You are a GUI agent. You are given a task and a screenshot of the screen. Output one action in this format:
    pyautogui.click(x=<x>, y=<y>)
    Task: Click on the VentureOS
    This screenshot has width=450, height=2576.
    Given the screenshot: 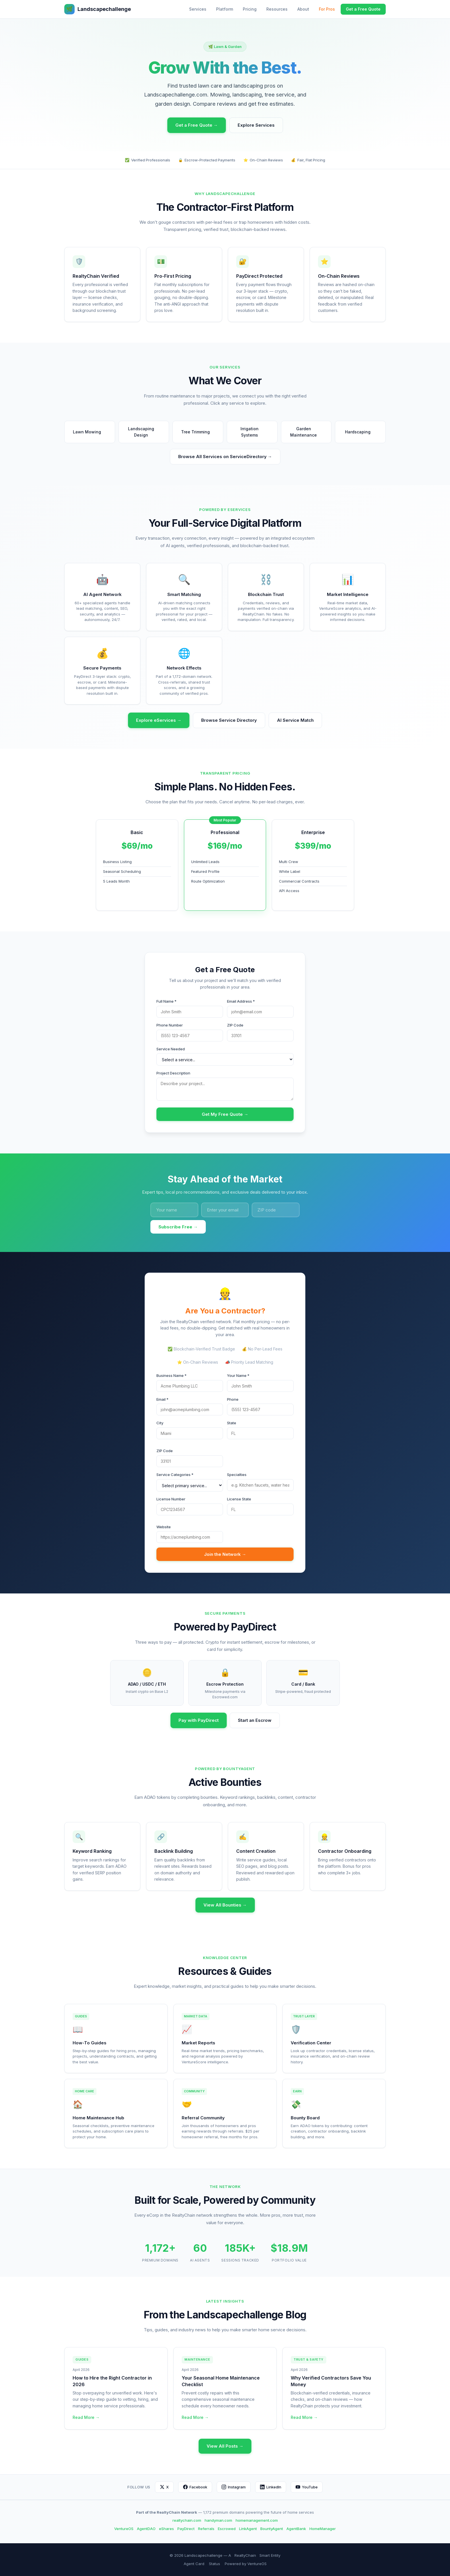 What is the action you would take?
    pyautogui.click(x=123, y=2528)
    